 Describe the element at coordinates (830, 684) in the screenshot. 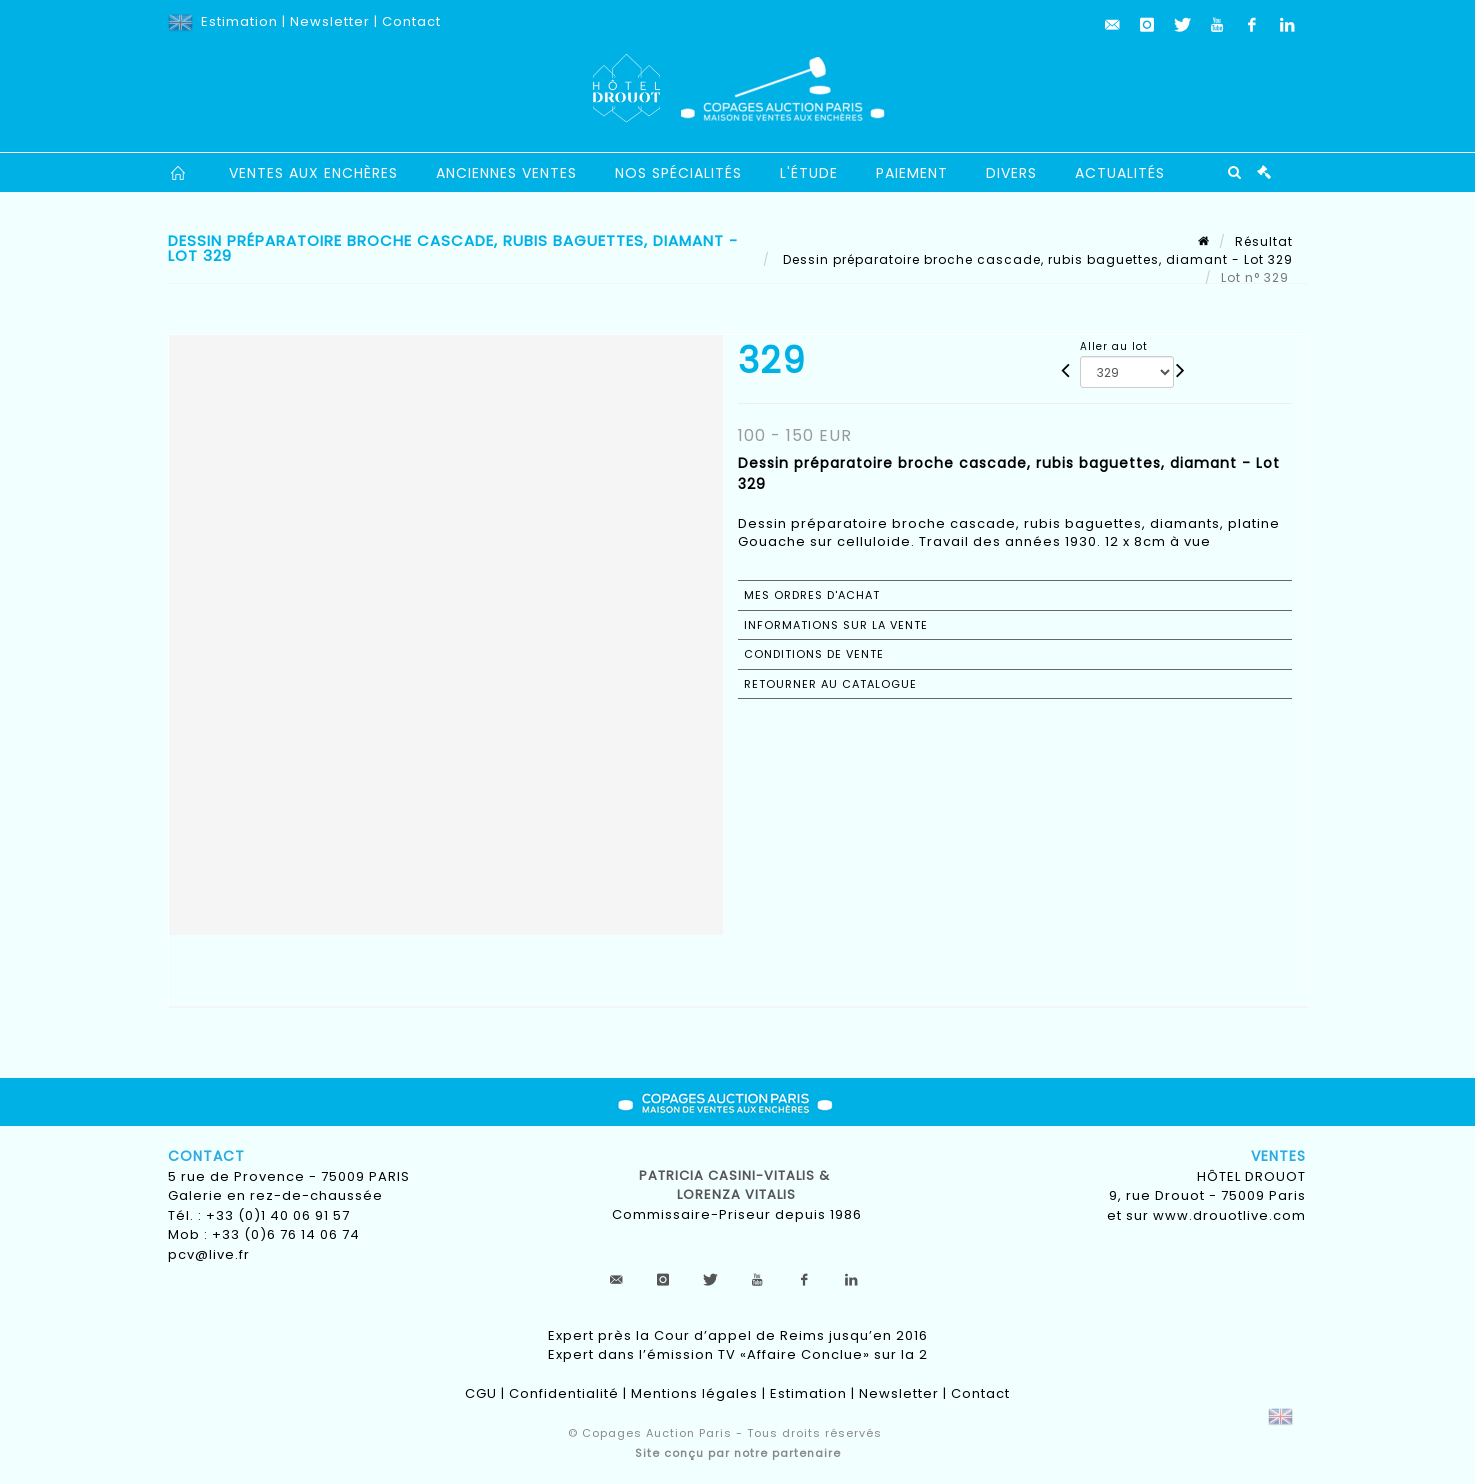

I see `Retourner au catalogue` at that location.